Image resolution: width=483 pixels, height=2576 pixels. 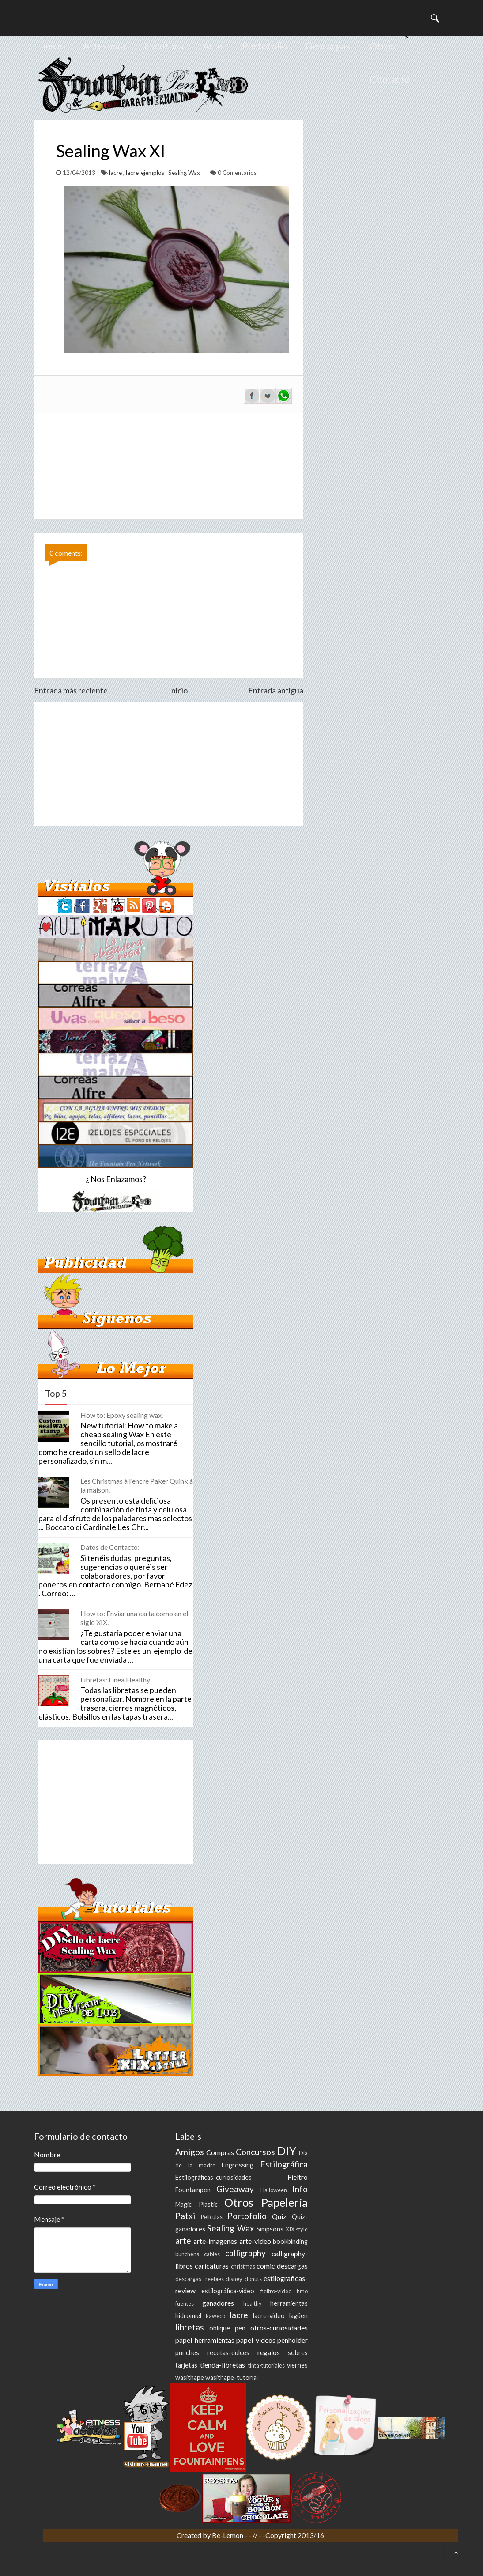 What do you see at coordinates (292, 2266) in the screenshot?
I see `descargas` at bounding box center [292, 2266].